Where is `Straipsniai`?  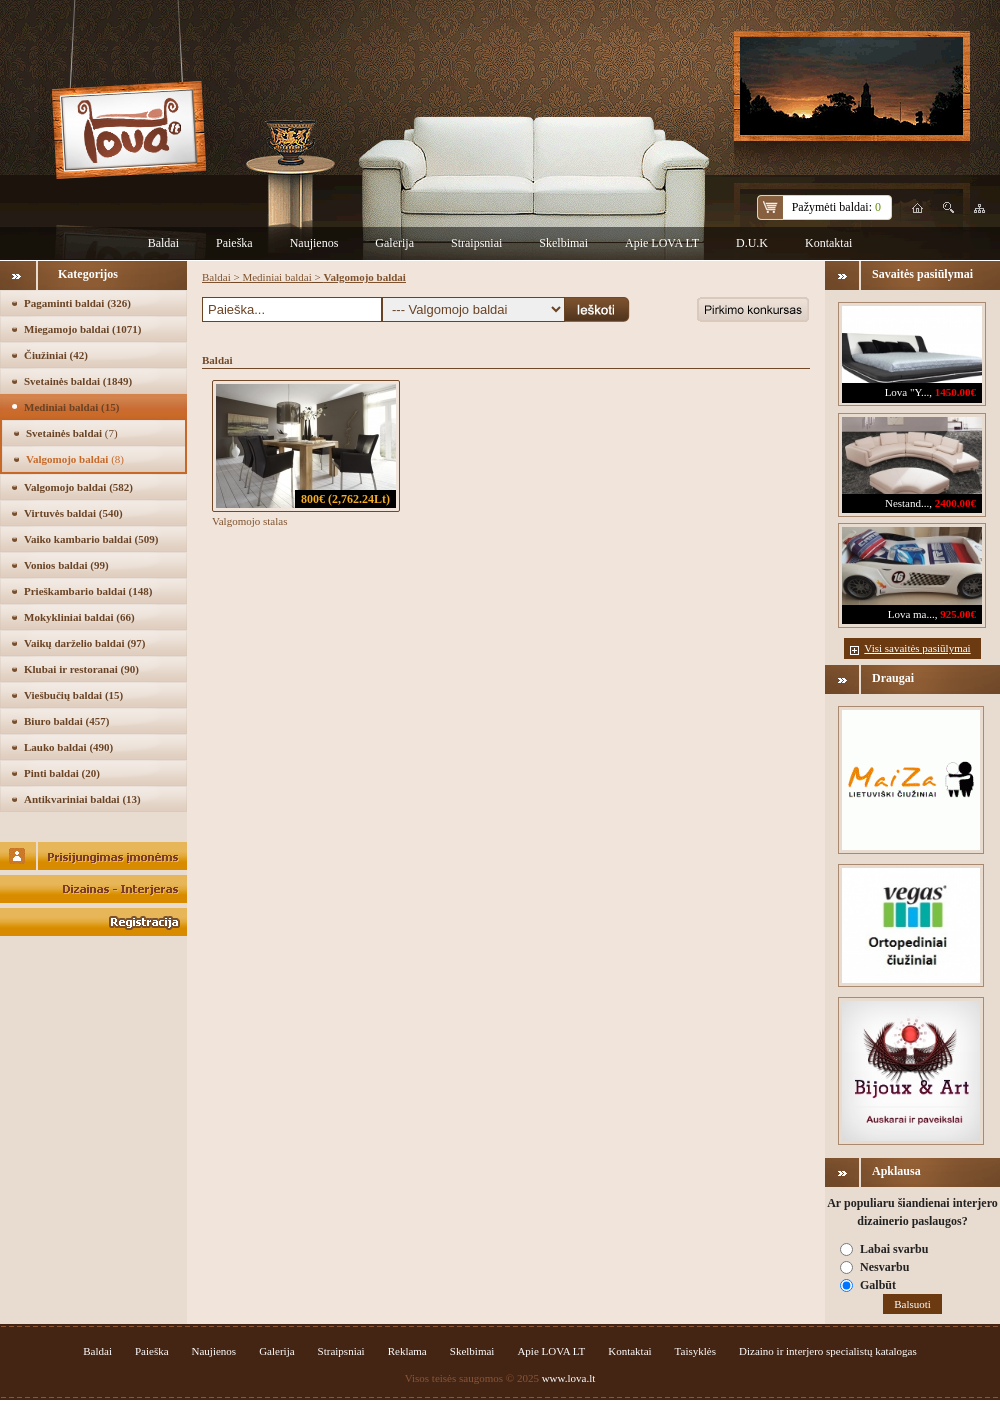 Straipsniai is located at coordinates (476, 243).